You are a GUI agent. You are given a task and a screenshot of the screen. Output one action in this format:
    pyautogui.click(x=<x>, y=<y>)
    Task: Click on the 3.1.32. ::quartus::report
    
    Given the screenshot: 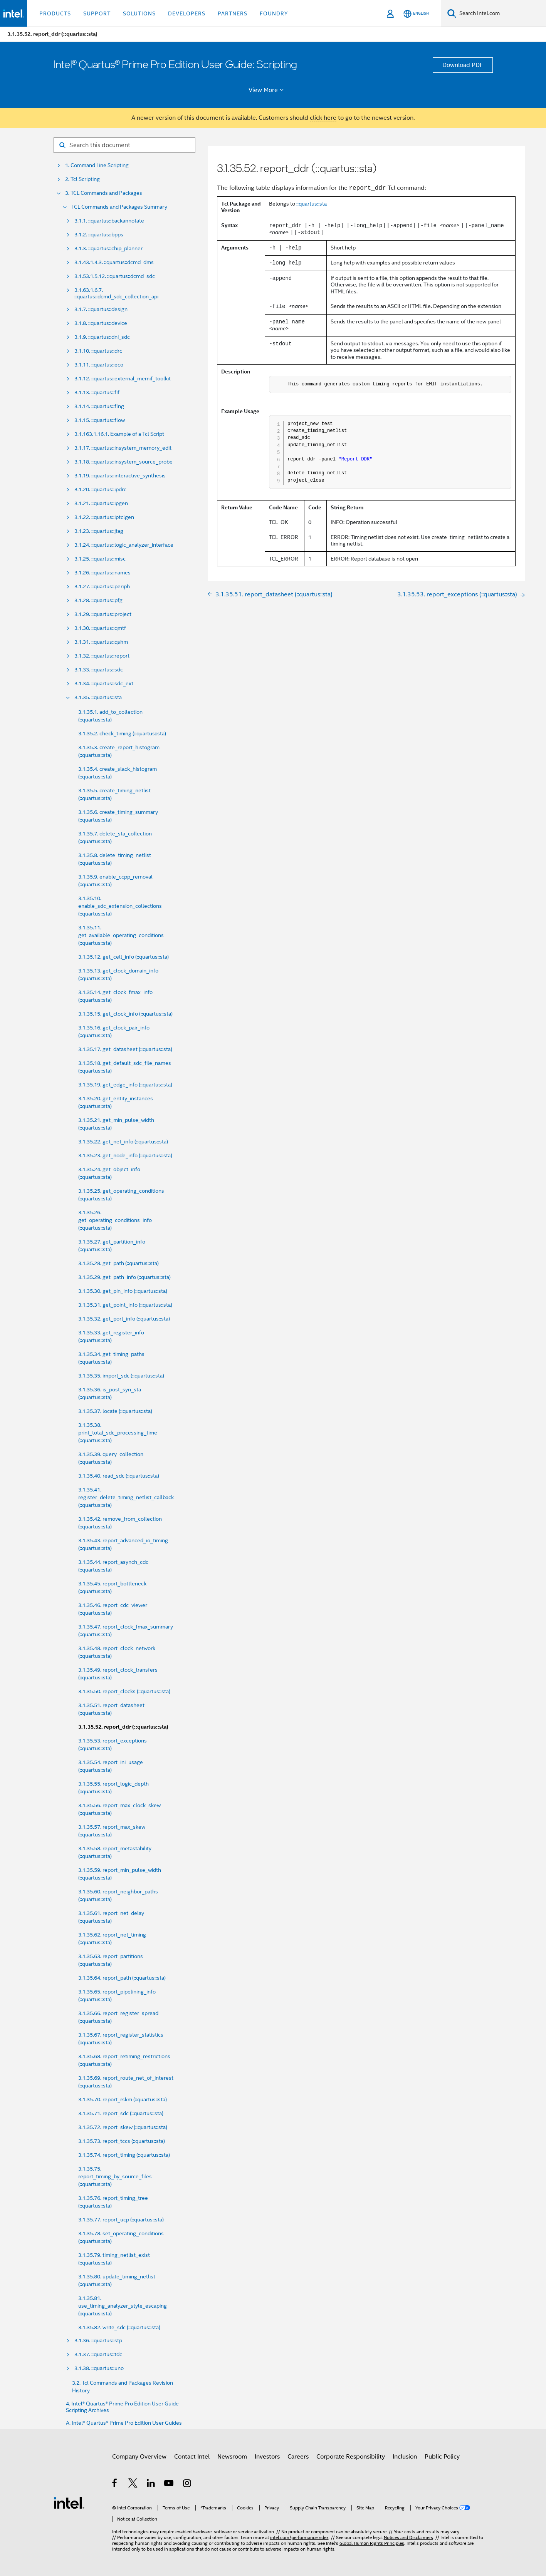 What is the action you would take?
    pyautogui.click(x=101, y=656)
    